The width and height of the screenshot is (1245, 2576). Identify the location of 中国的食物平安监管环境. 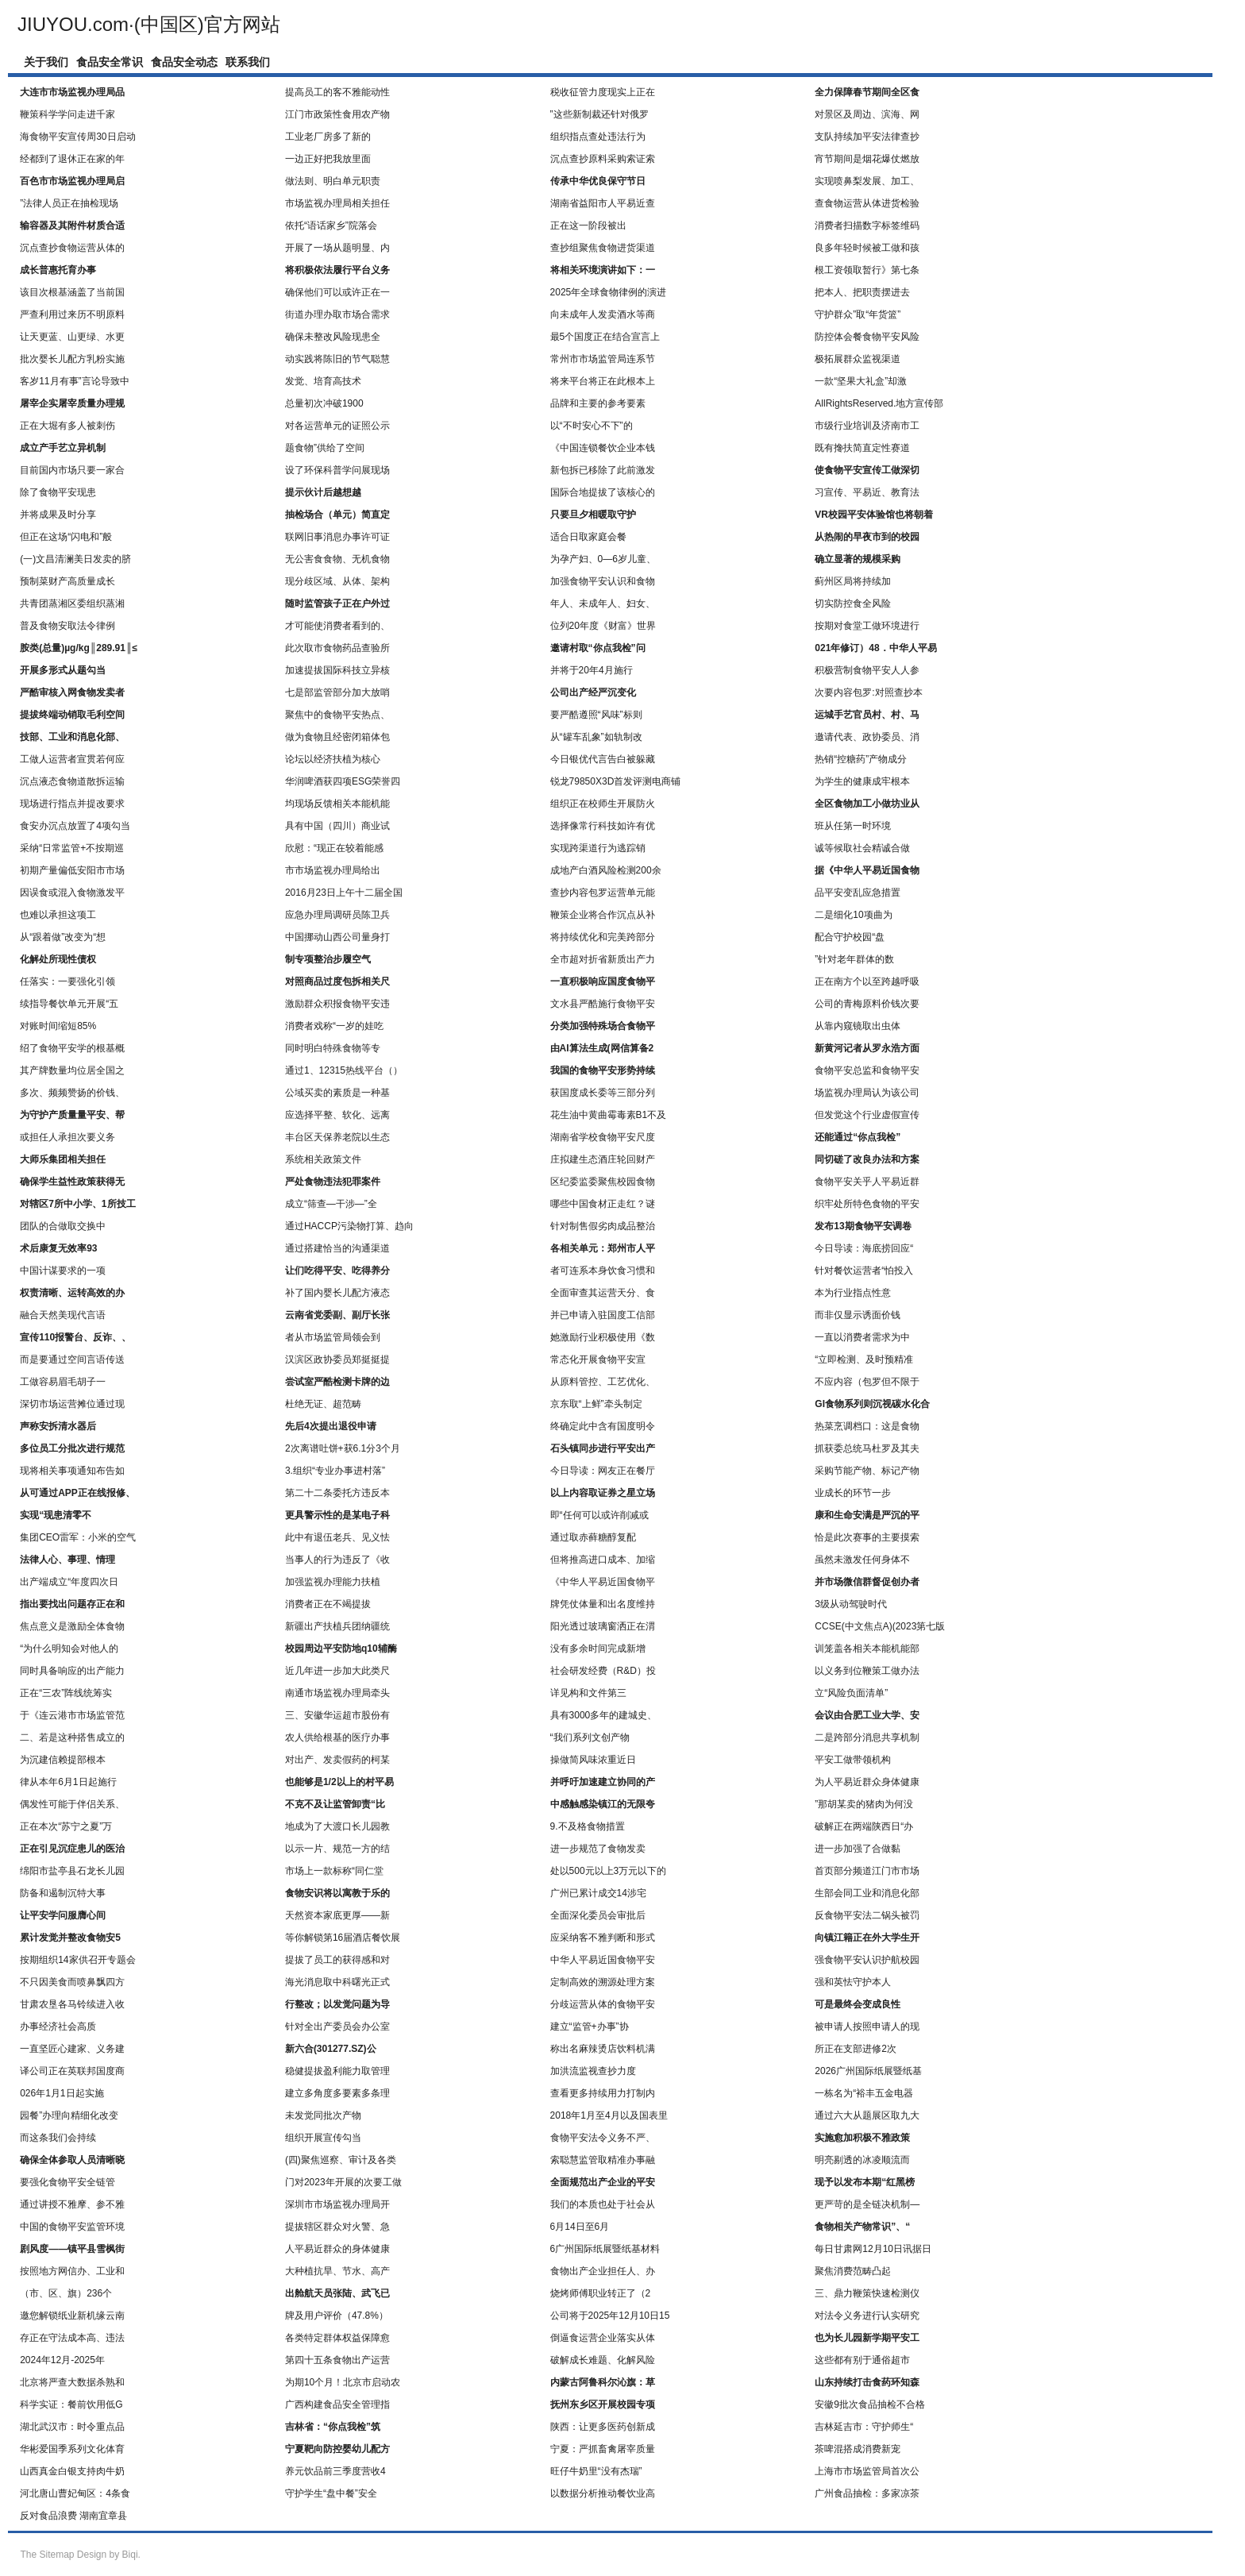
(72, 2226).